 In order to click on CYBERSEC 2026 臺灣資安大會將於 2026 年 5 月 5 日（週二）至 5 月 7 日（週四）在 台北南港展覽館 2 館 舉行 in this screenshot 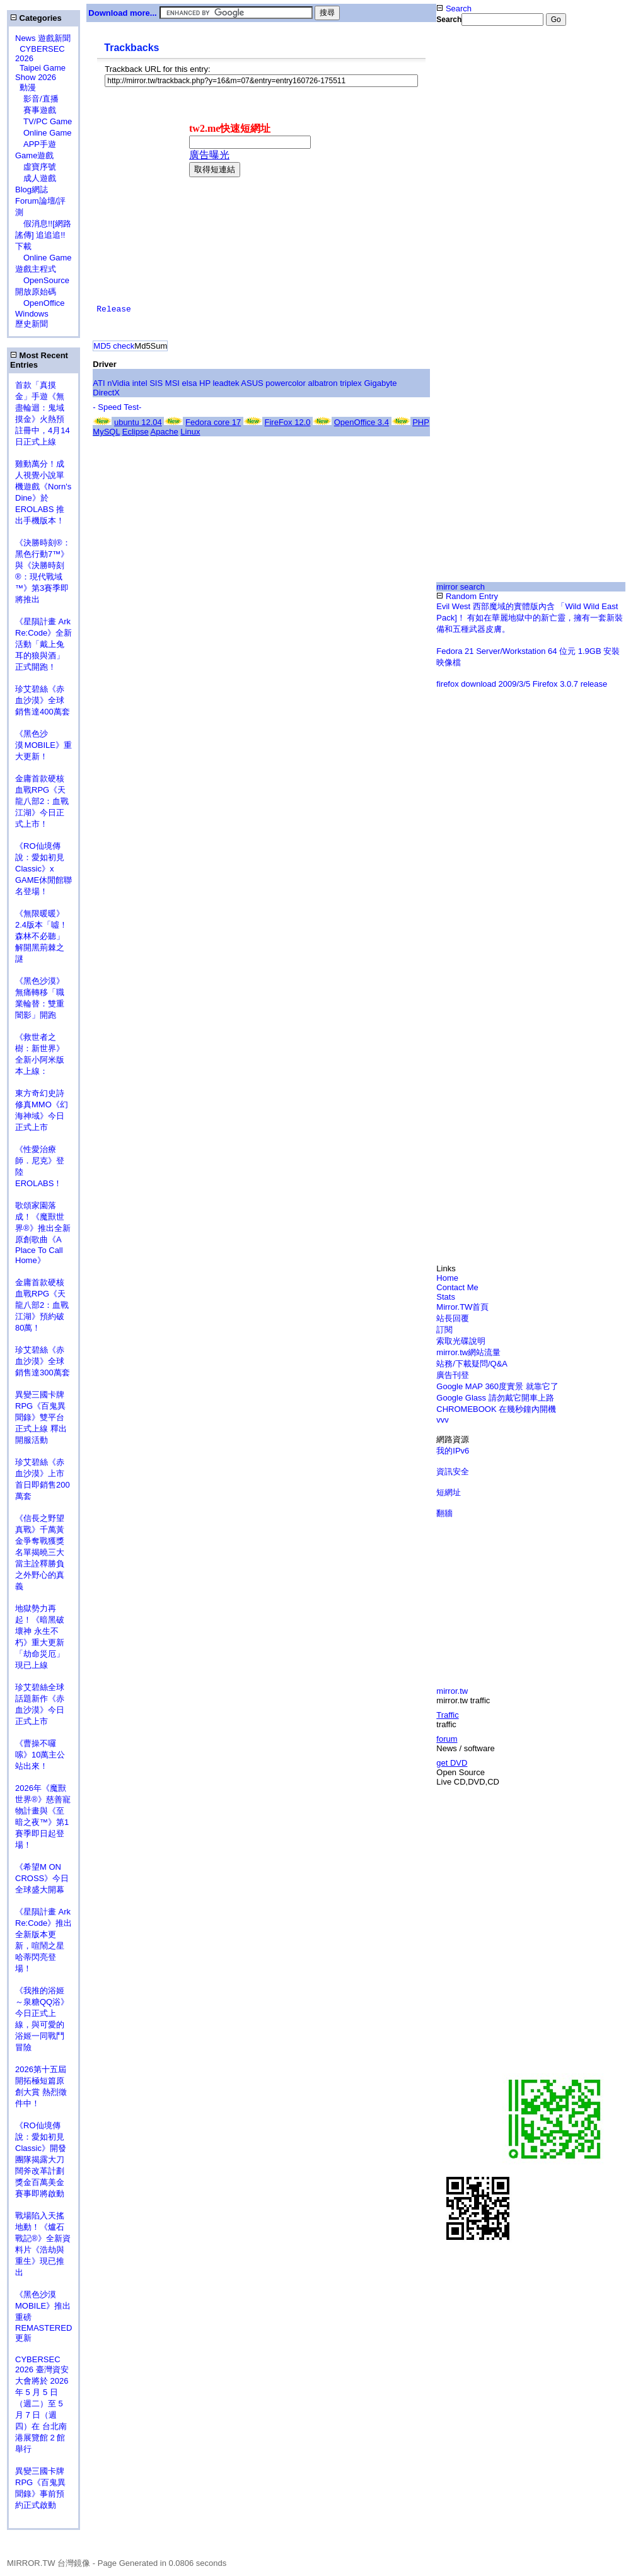, I will do `click(42, 2404)`.